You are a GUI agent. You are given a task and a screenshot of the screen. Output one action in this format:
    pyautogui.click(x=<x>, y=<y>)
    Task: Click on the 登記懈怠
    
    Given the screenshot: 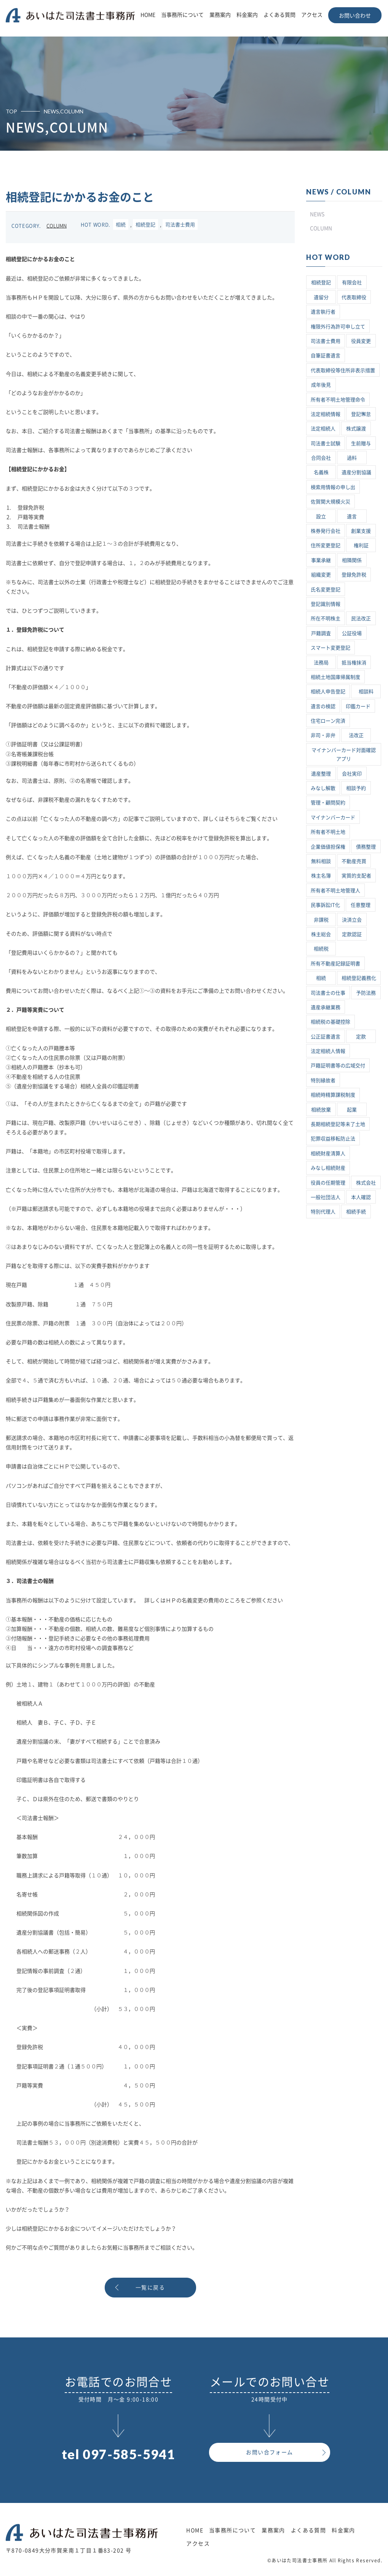 What is the action you would take?
    pyautogui.click(x=361, y=414)
    